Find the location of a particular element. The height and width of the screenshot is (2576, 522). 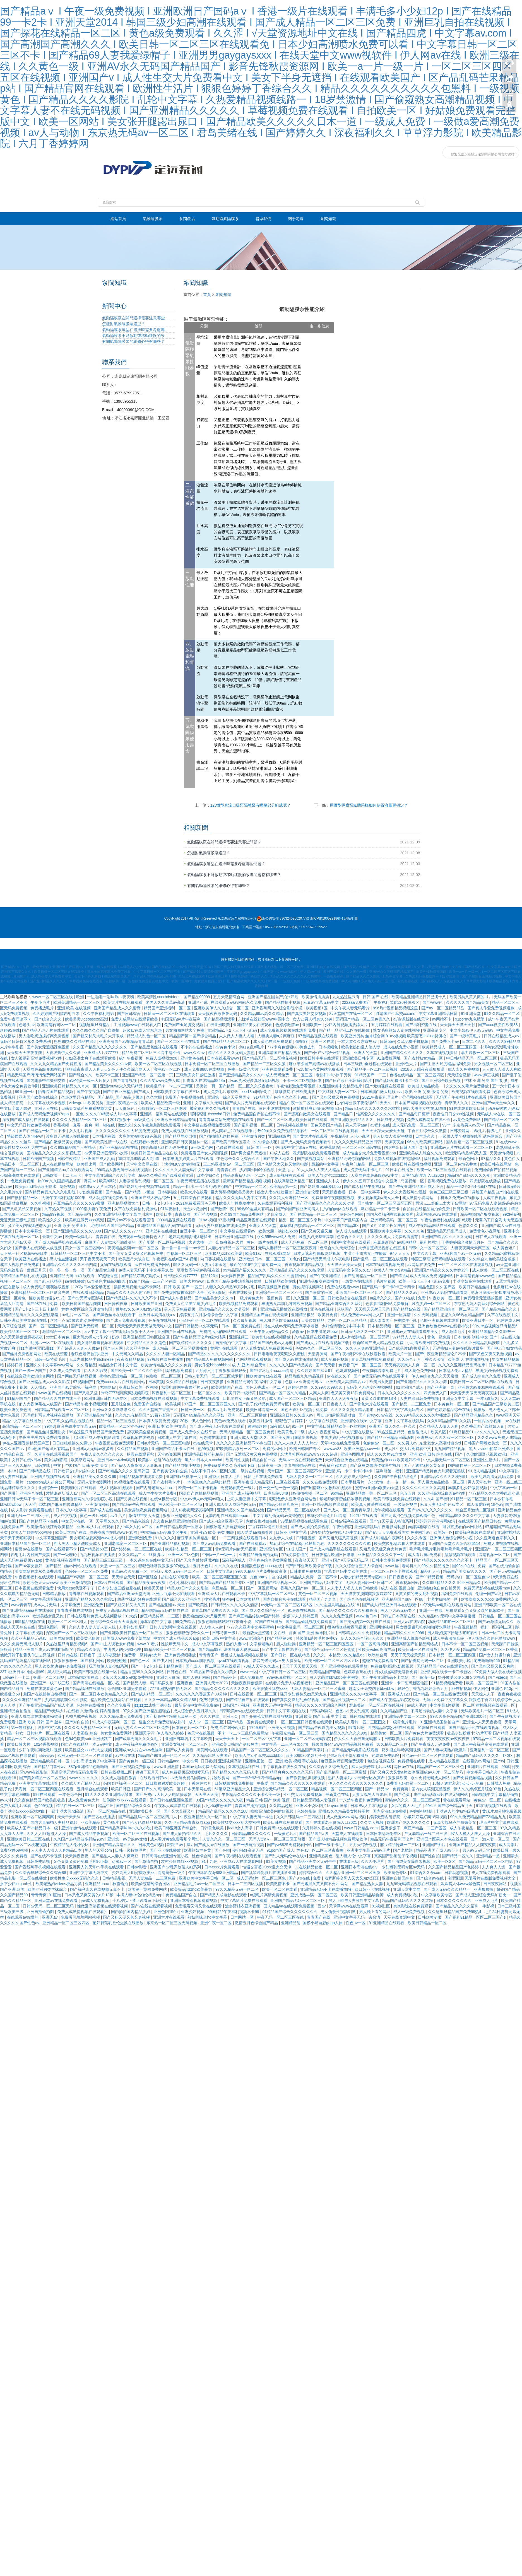

国模小黎自慰gogo人体 is located at coordinates (323, 1923).